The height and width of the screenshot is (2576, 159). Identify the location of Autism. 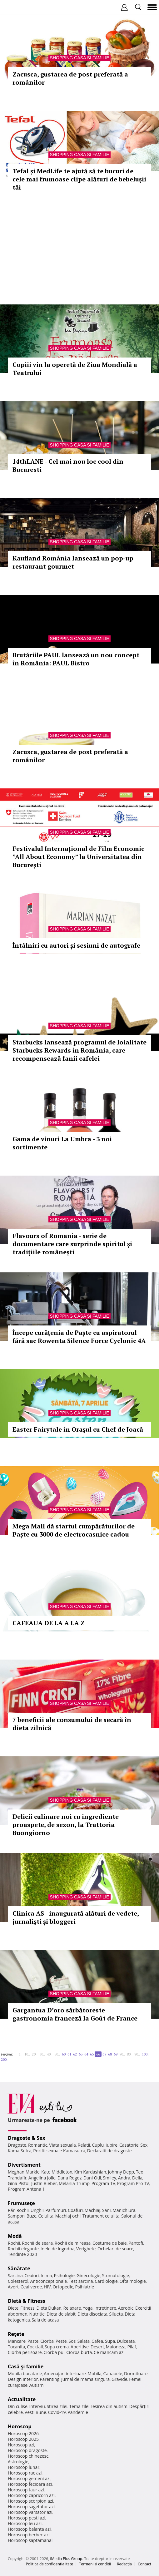
(36, 2385).